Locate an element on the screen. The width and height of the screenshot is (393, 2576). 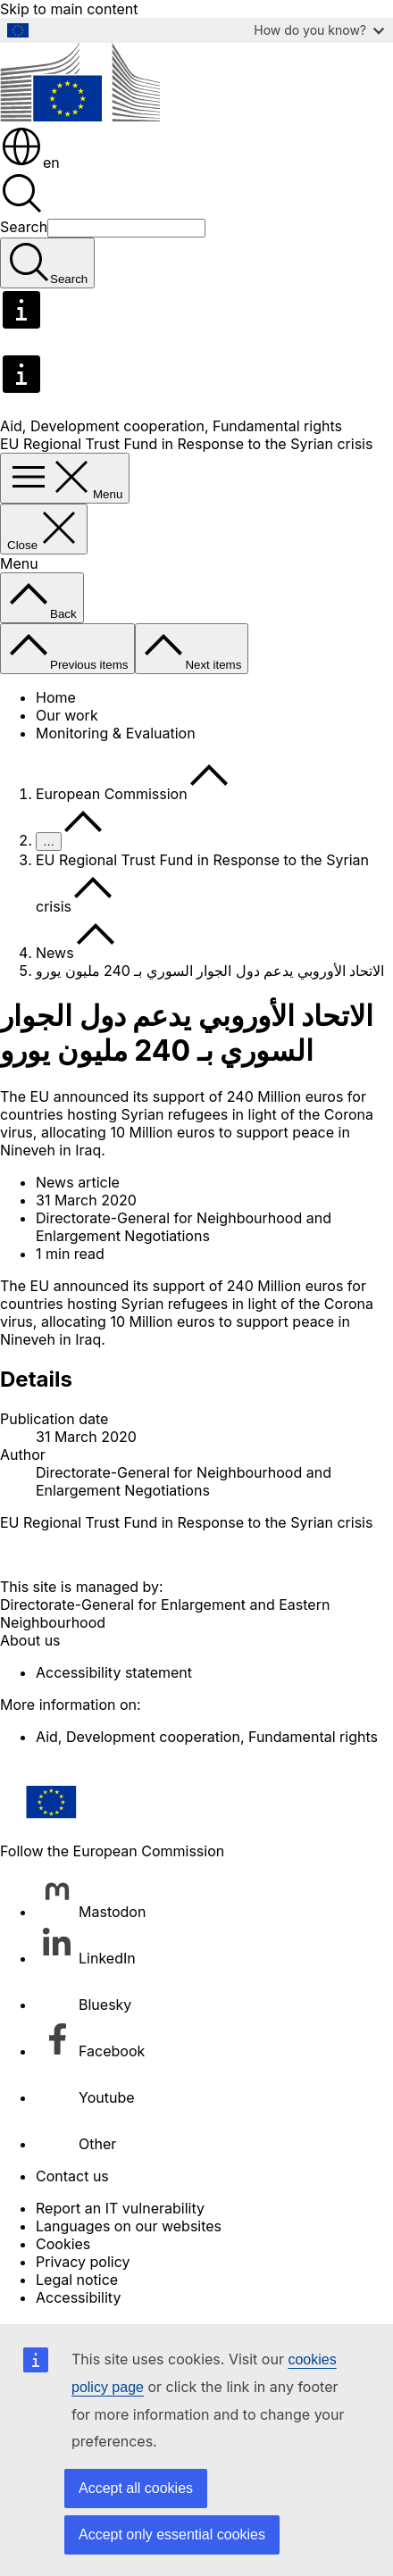
Contact us is located at coordinates (72, 2176).